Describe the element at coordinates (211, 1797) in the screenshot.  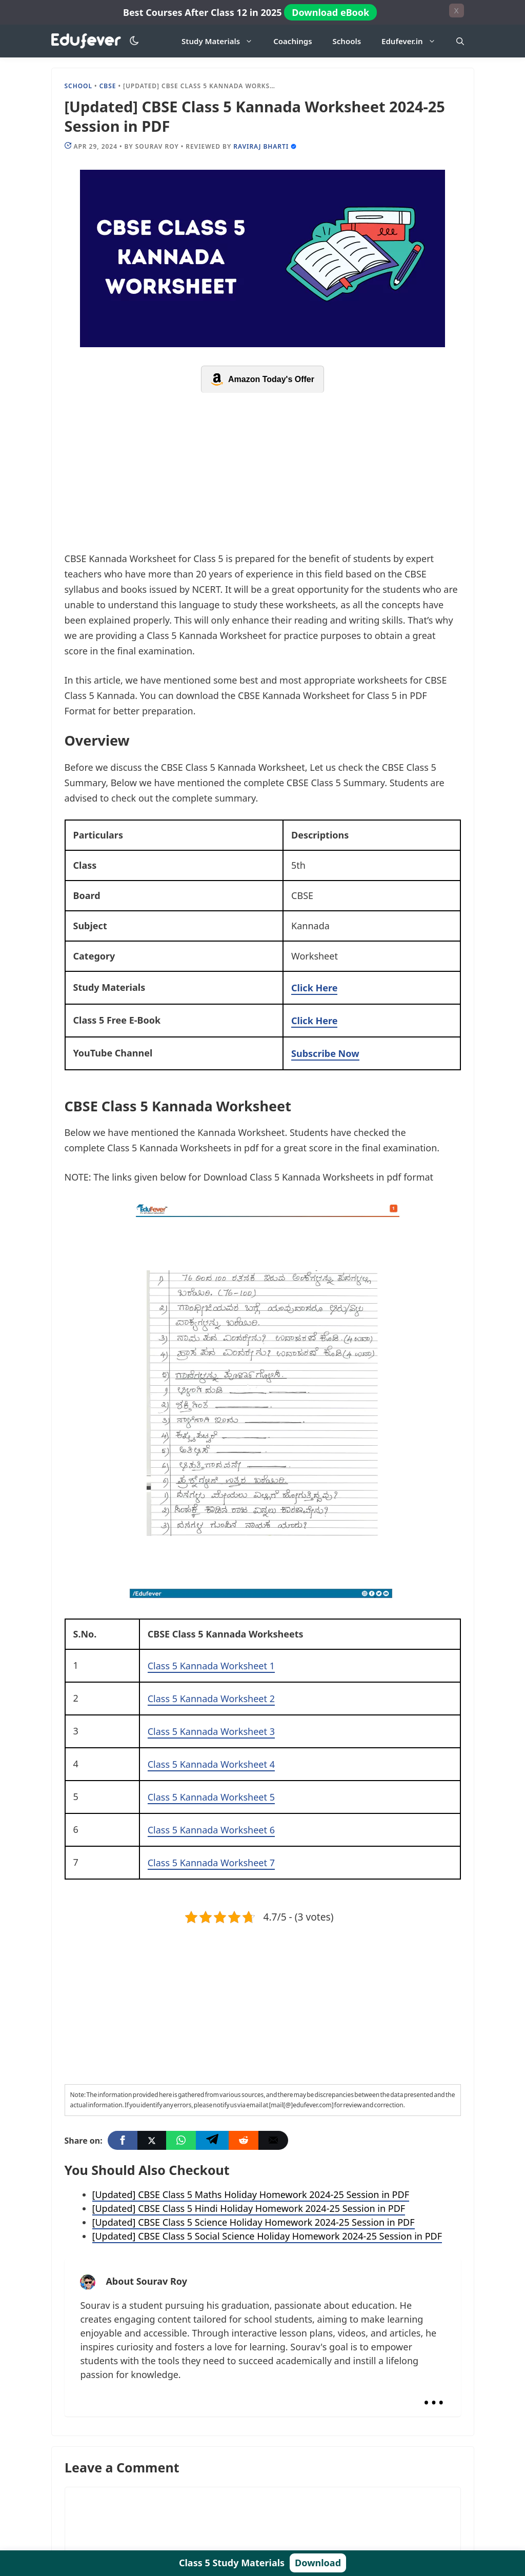
I see `Class 5 Kannada Worksheet 5` at that location.